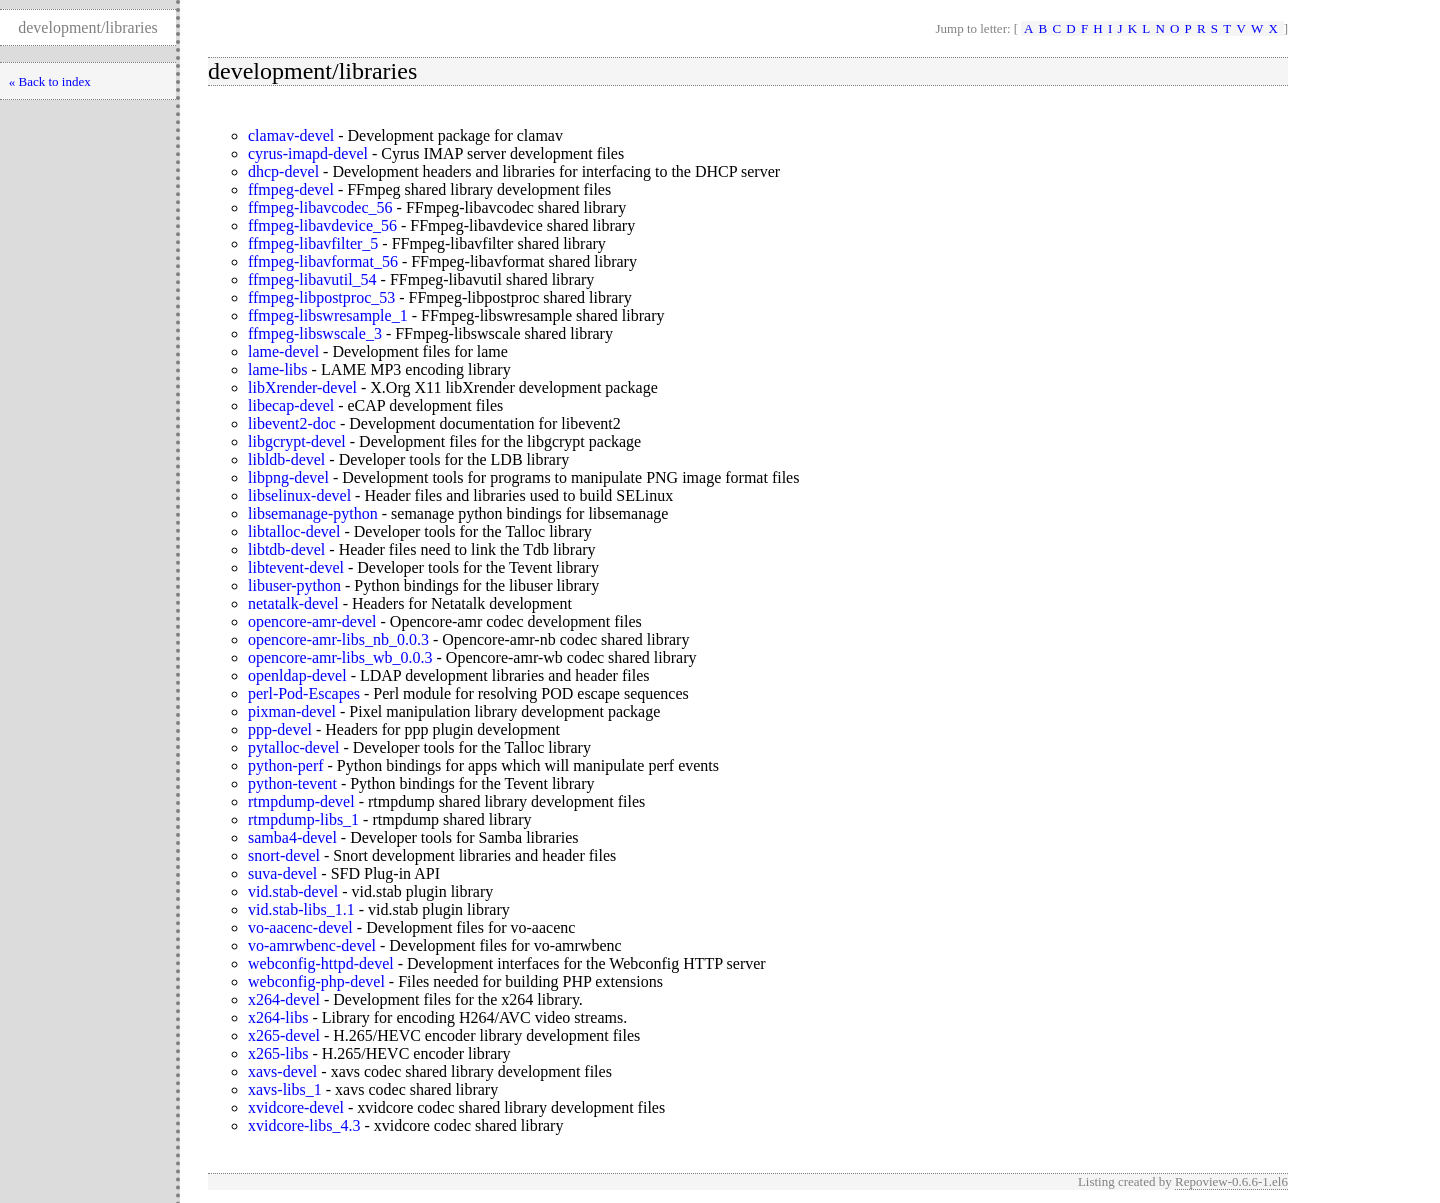  Describe the element at coordinates (293, 891) in the screenshot. I see `vid.stab-devel` at that location.